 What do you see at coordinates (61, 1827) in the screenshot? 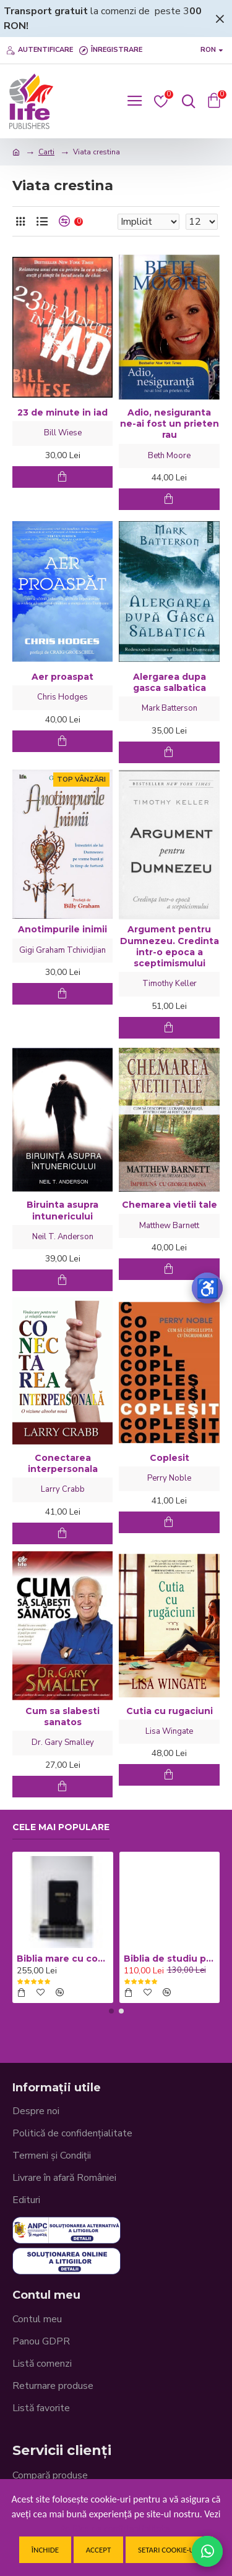
I see `Cele mai populare` at bounding box center [61, 1827].